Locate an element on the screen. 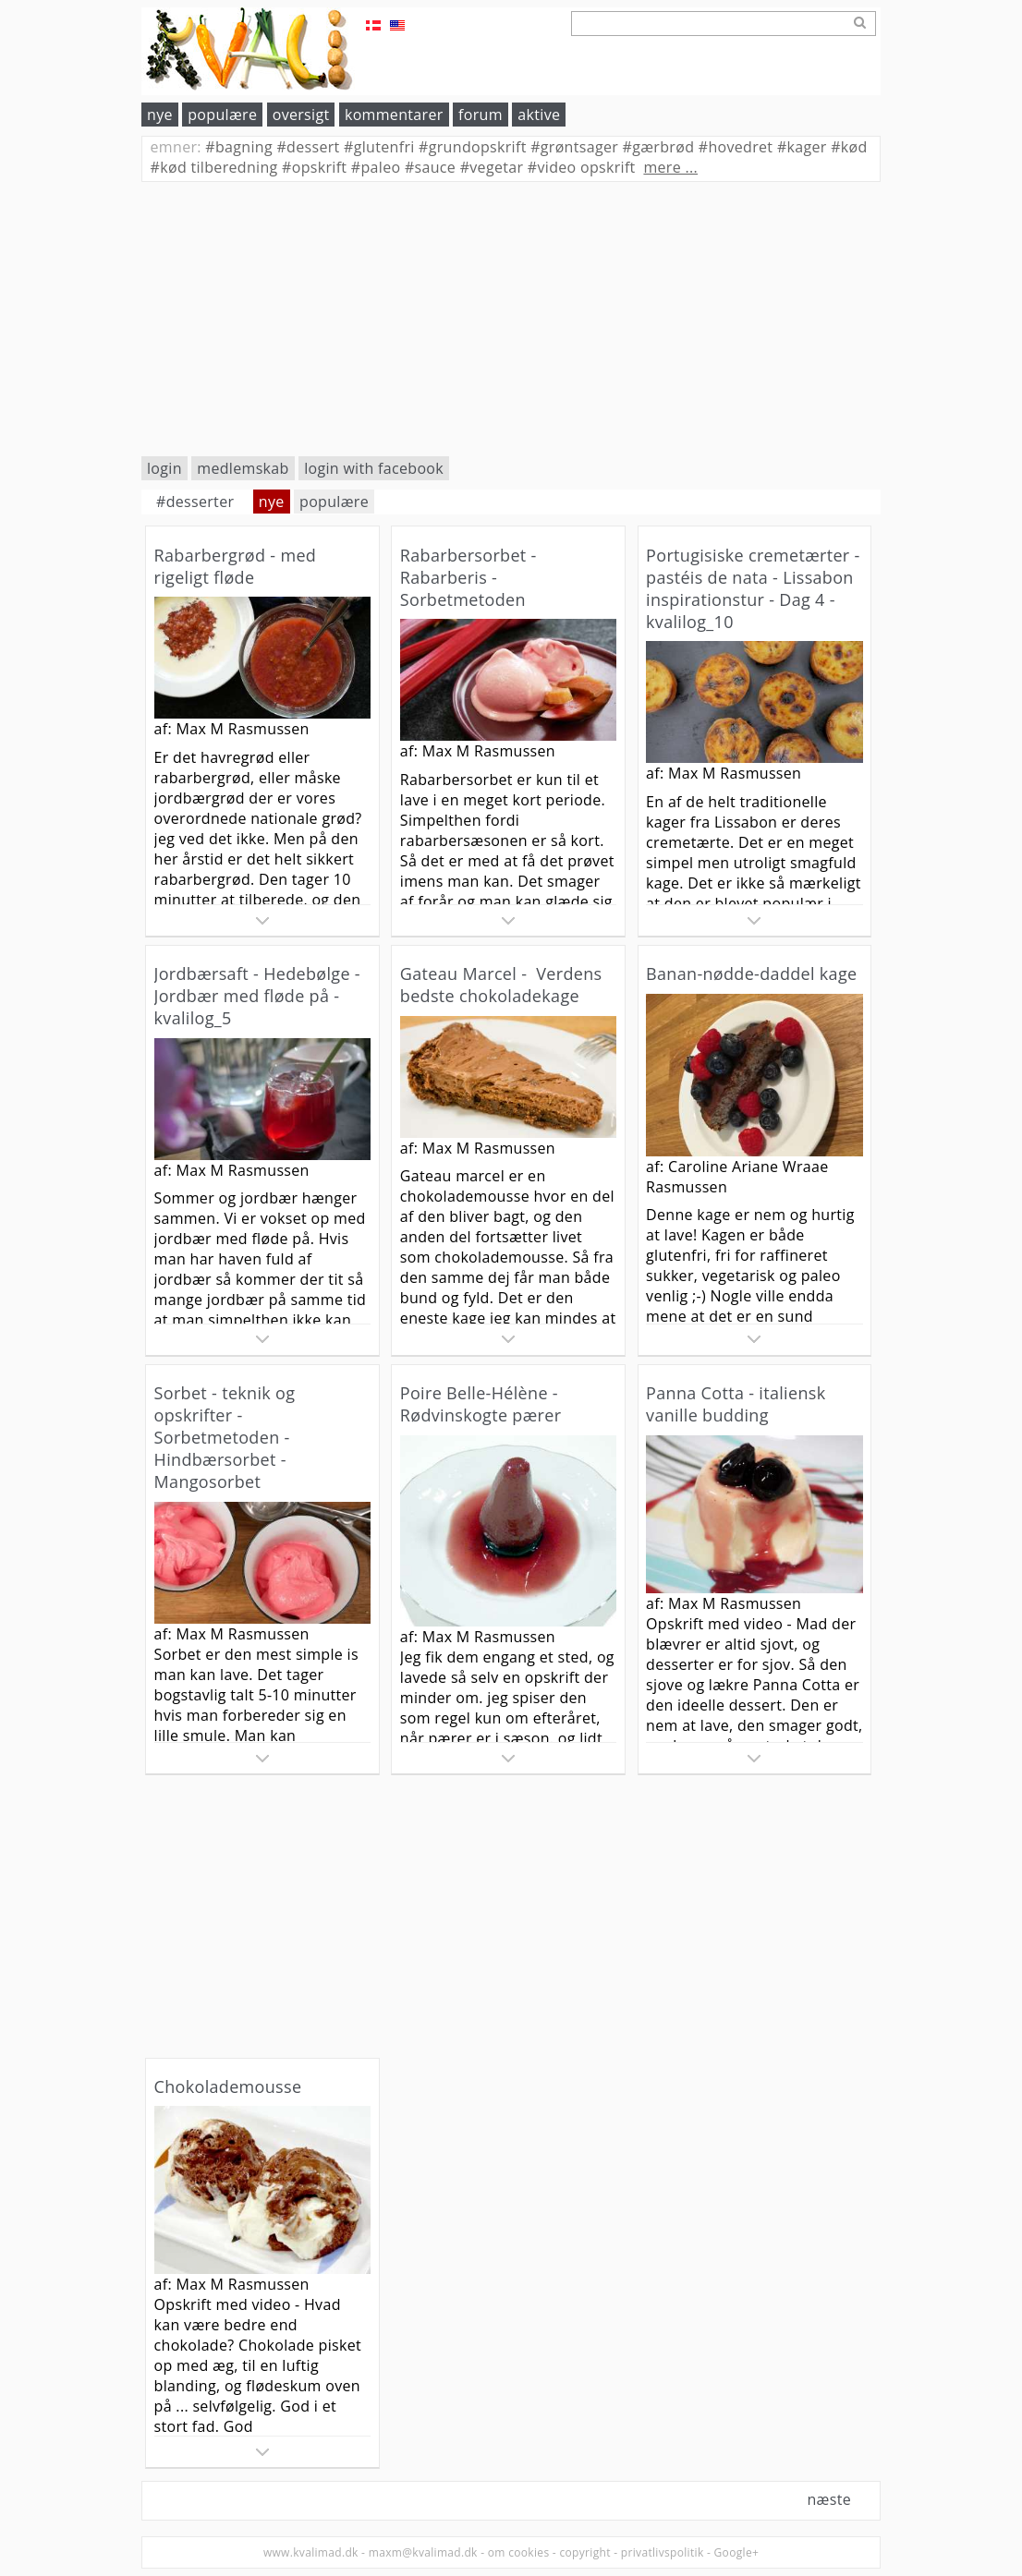 Image resolution: width=1022 pixels, height=2576 pixels. login with facebook is located at coordinates (374, 468).